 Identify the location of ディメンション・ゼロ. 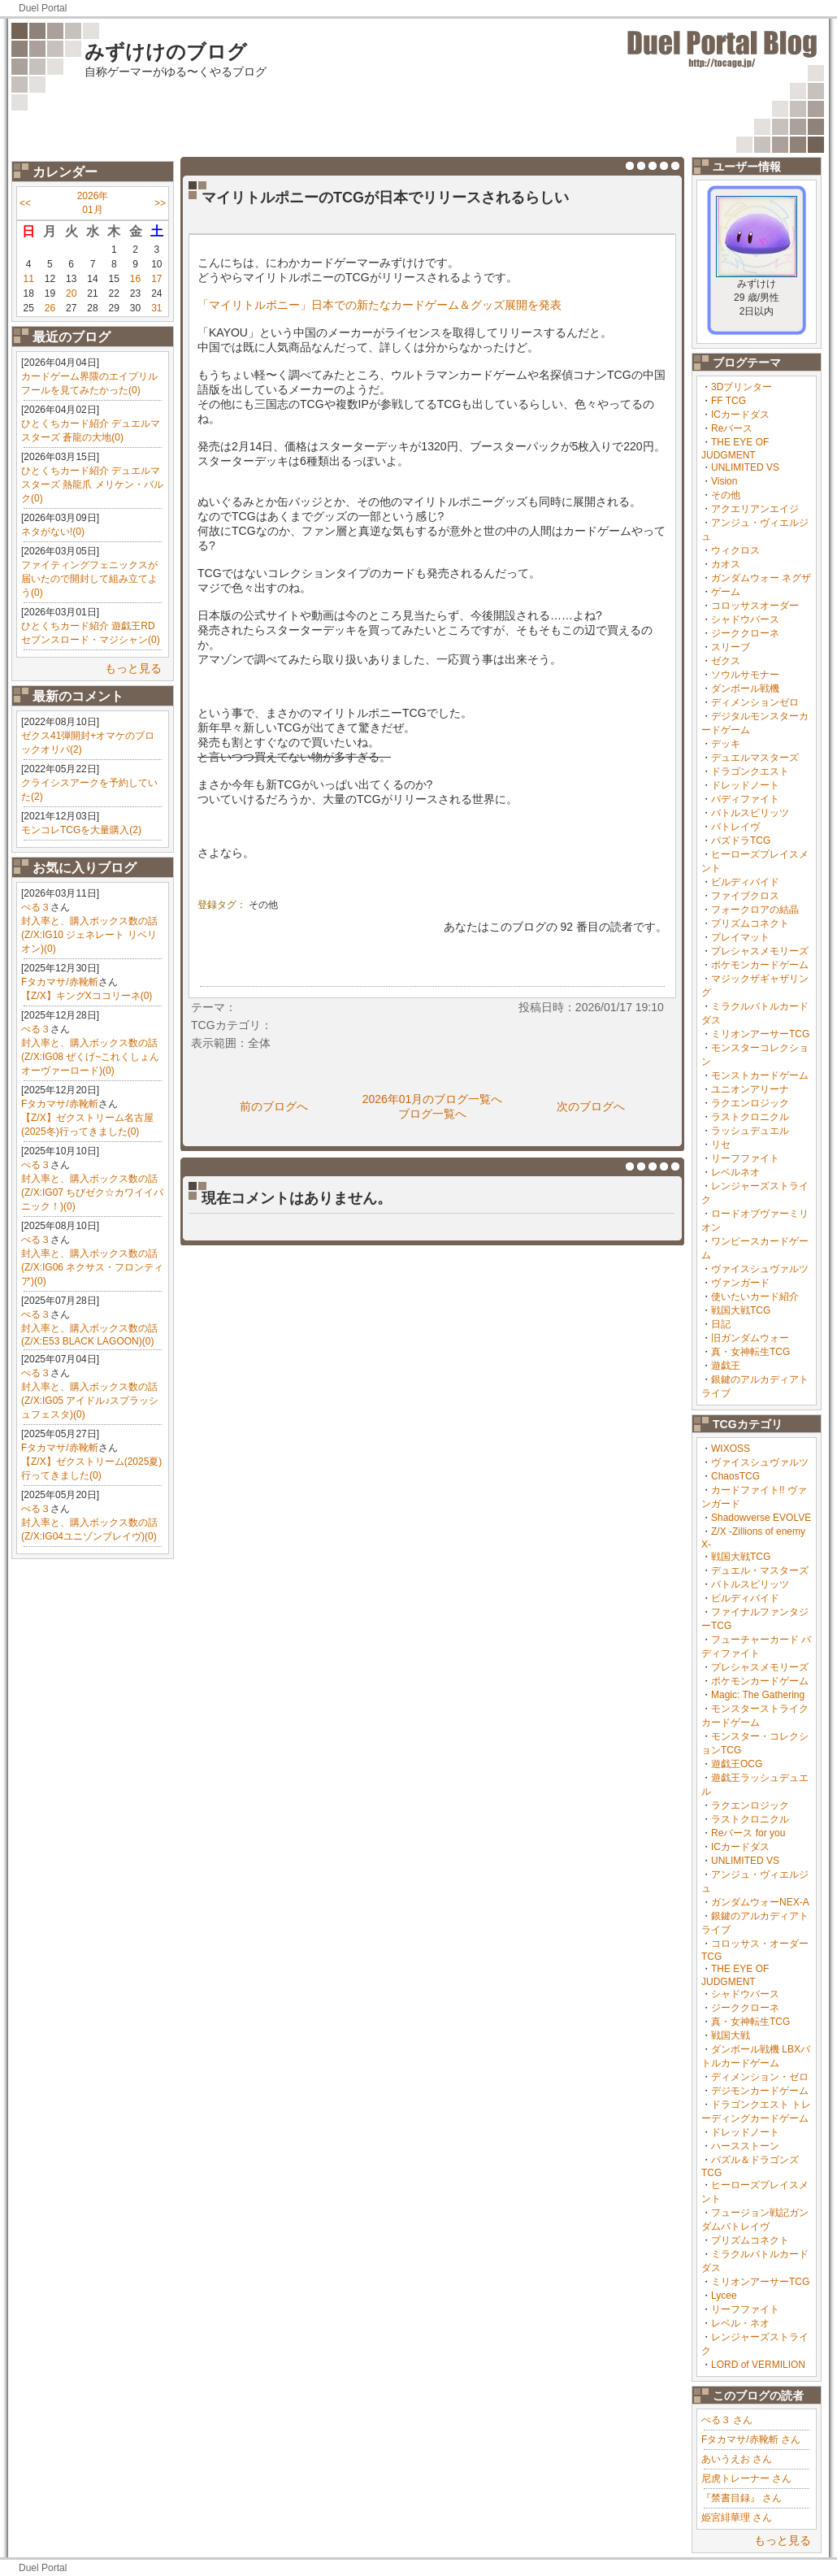
(760, 2077).